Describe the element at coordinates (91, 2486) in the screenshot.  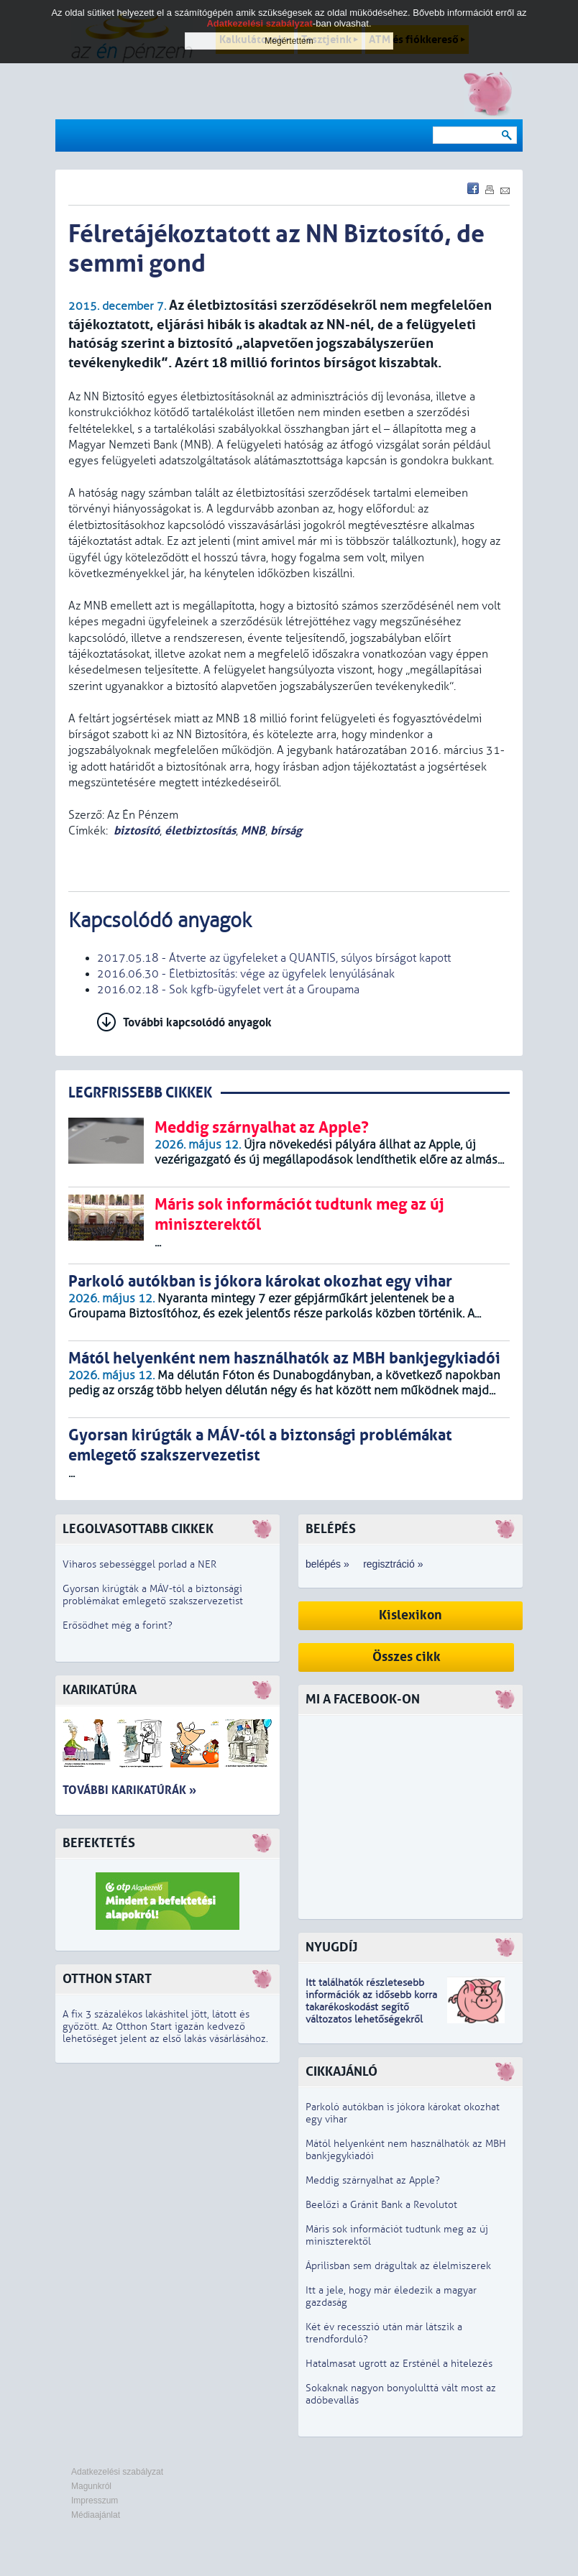
I see `Magunkról` at that location.